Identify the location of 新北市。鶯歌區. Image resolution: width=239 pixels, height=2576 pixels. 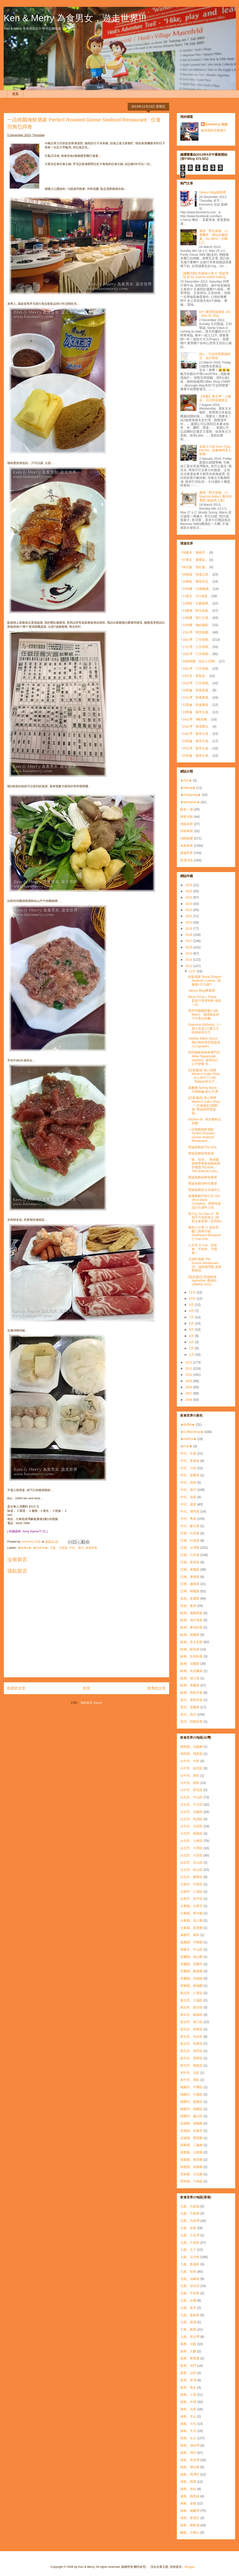
(191, 2065).